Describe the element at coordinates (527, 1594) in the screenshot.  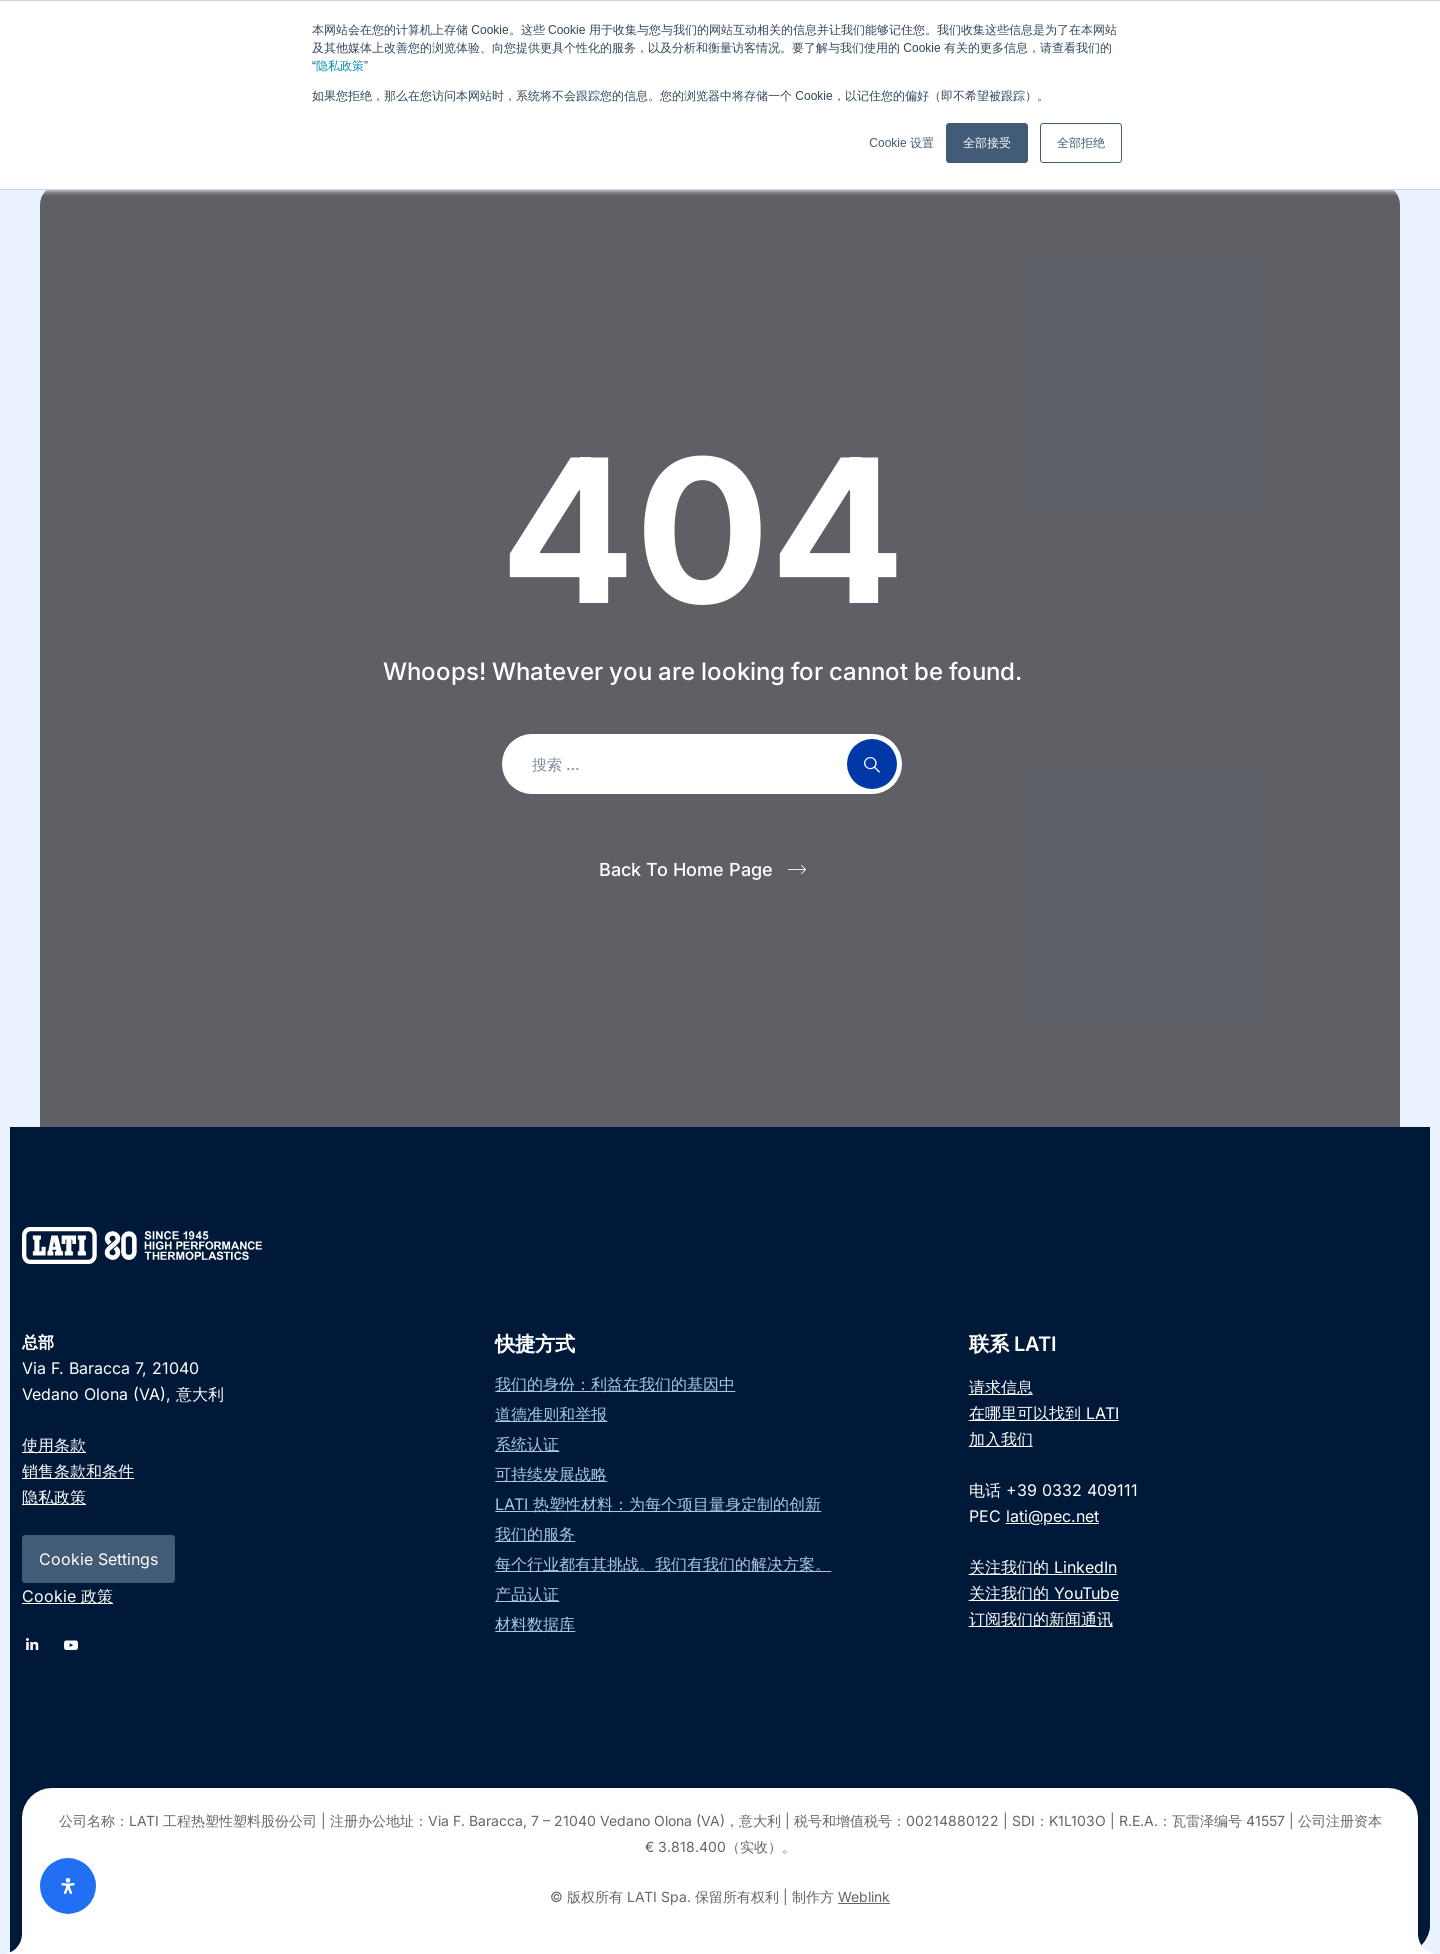
I see `产品认证` at that location.